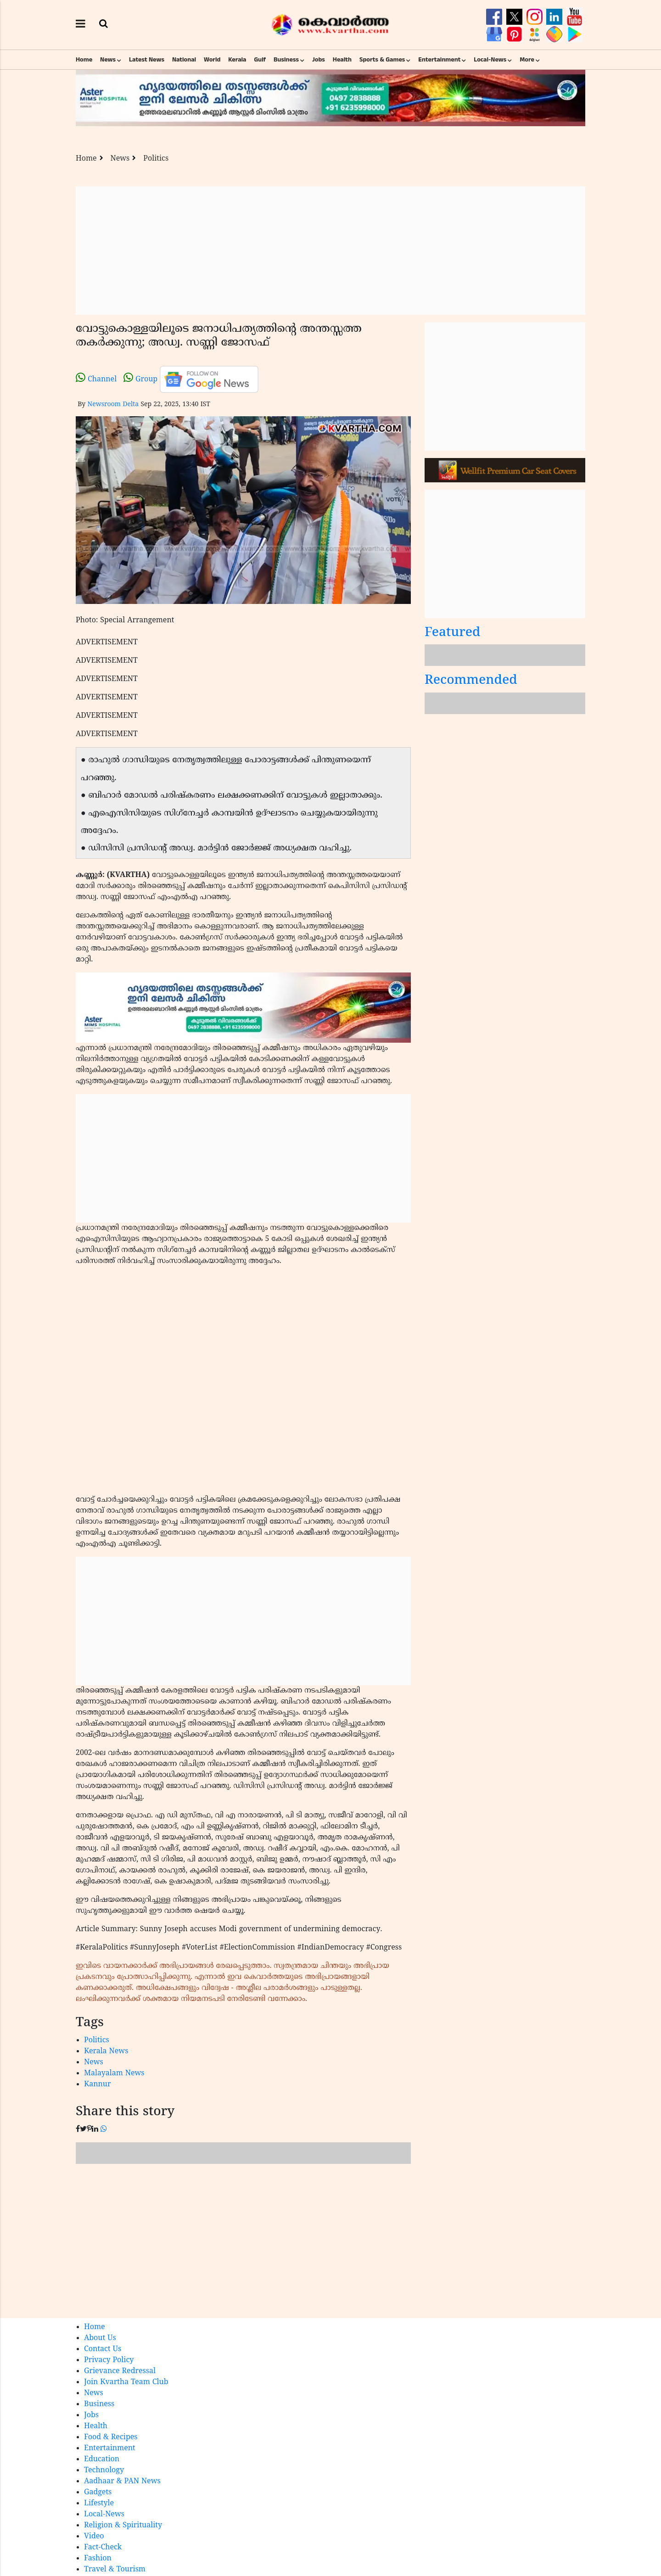 The height and width of the screenshot is (2576, 661). I want to click on Recommended, so click(471, 681).